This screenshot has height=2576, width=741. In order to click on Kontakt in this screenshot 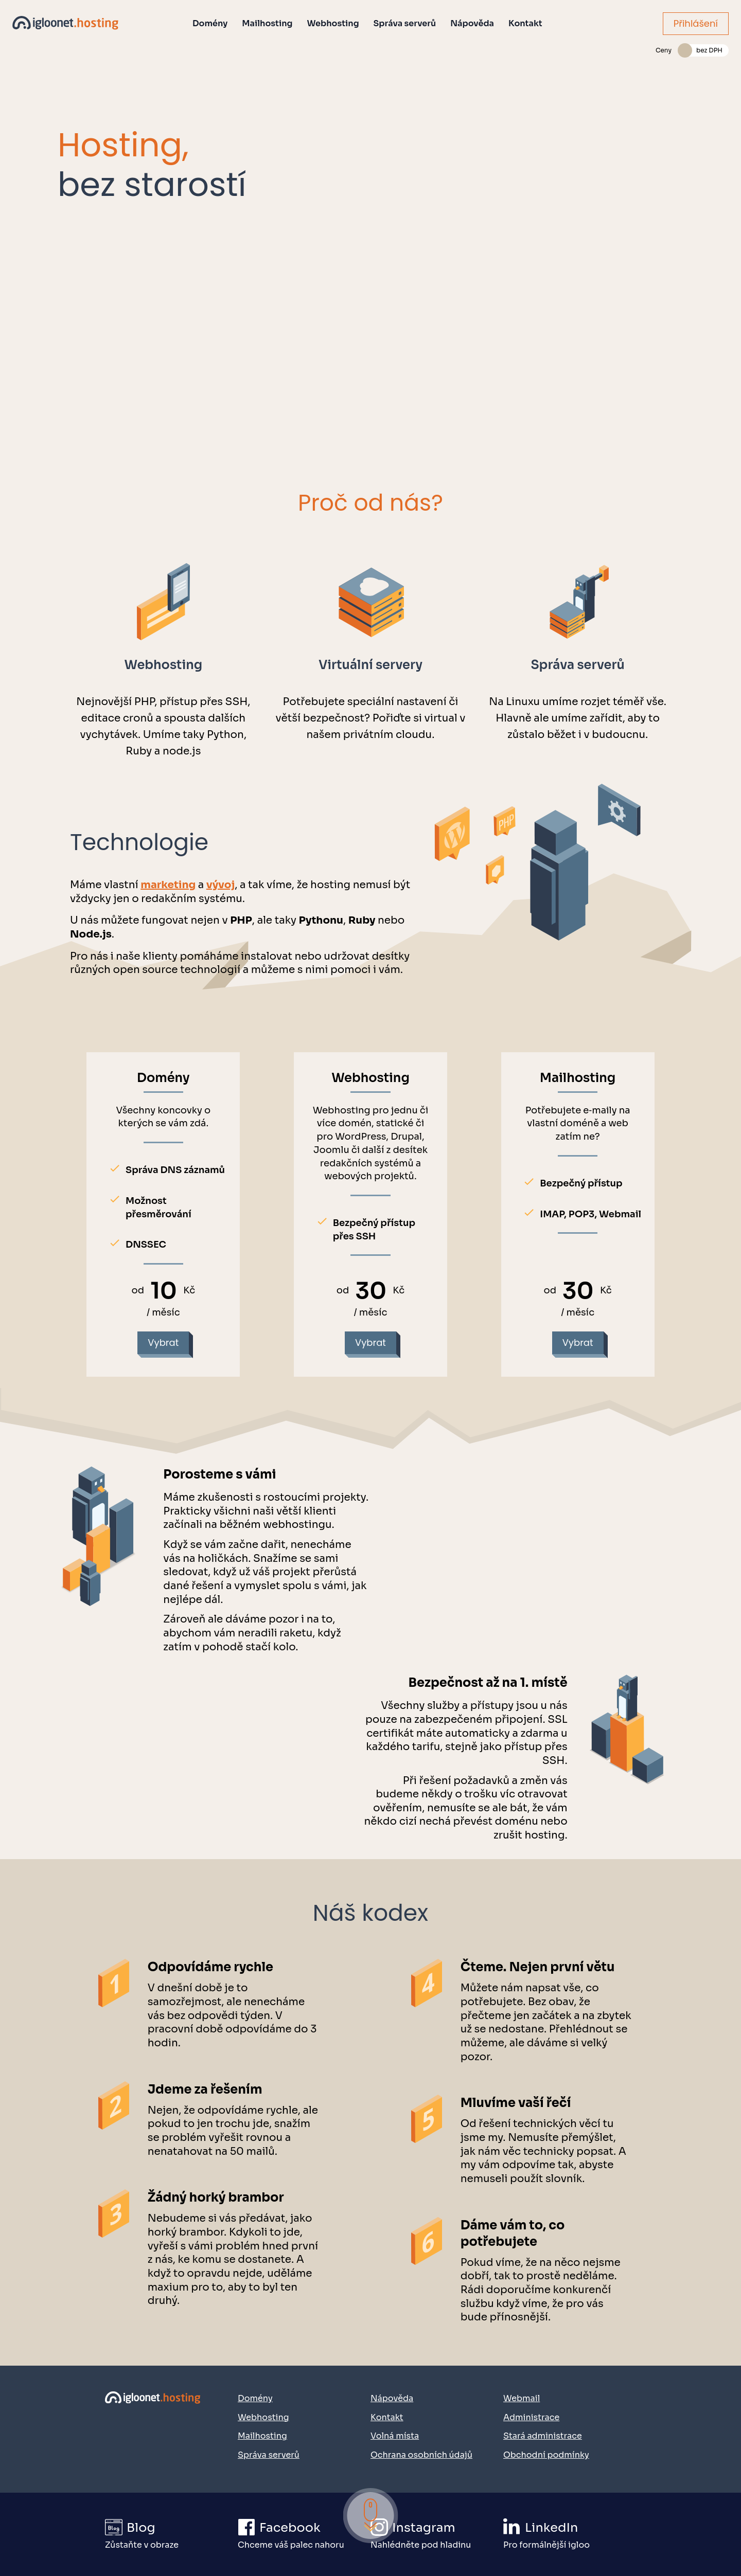, I will do `click(525, 23)`.